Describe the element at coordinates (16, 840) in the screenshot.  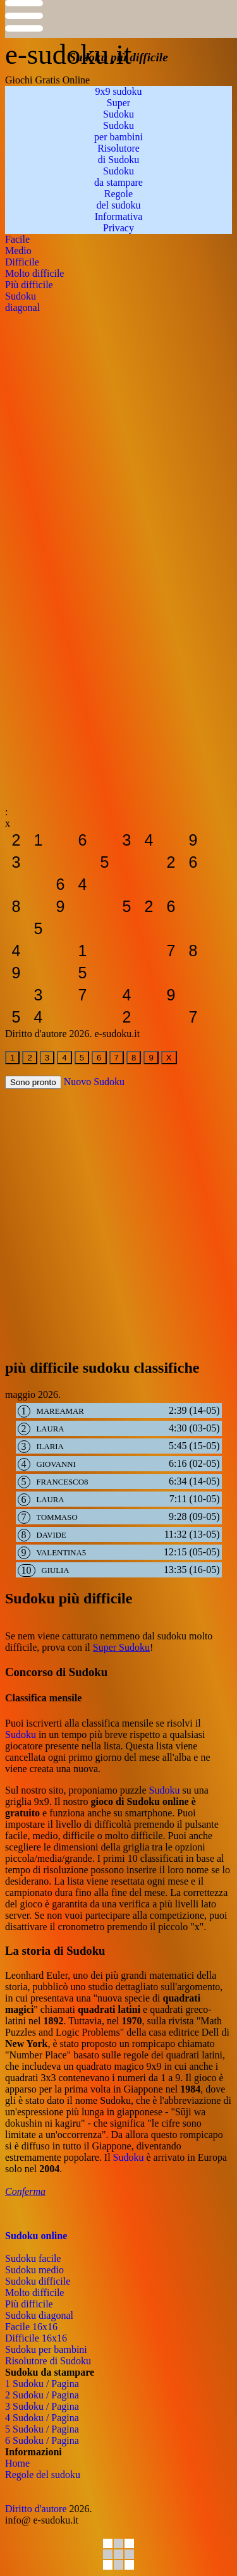
I see `[sudoku-da-stampare]` at that location.